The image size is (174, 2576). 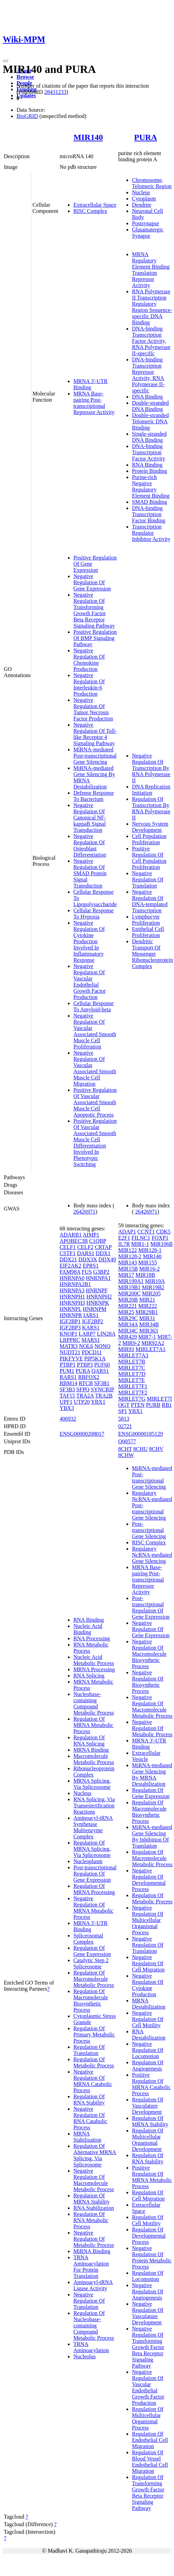 What do you see at coordinates (151, 768) in the screenshot?
I see `Negative Regulation Of Transcription By RNA Polymerase II` at bounding box center [151, 768].